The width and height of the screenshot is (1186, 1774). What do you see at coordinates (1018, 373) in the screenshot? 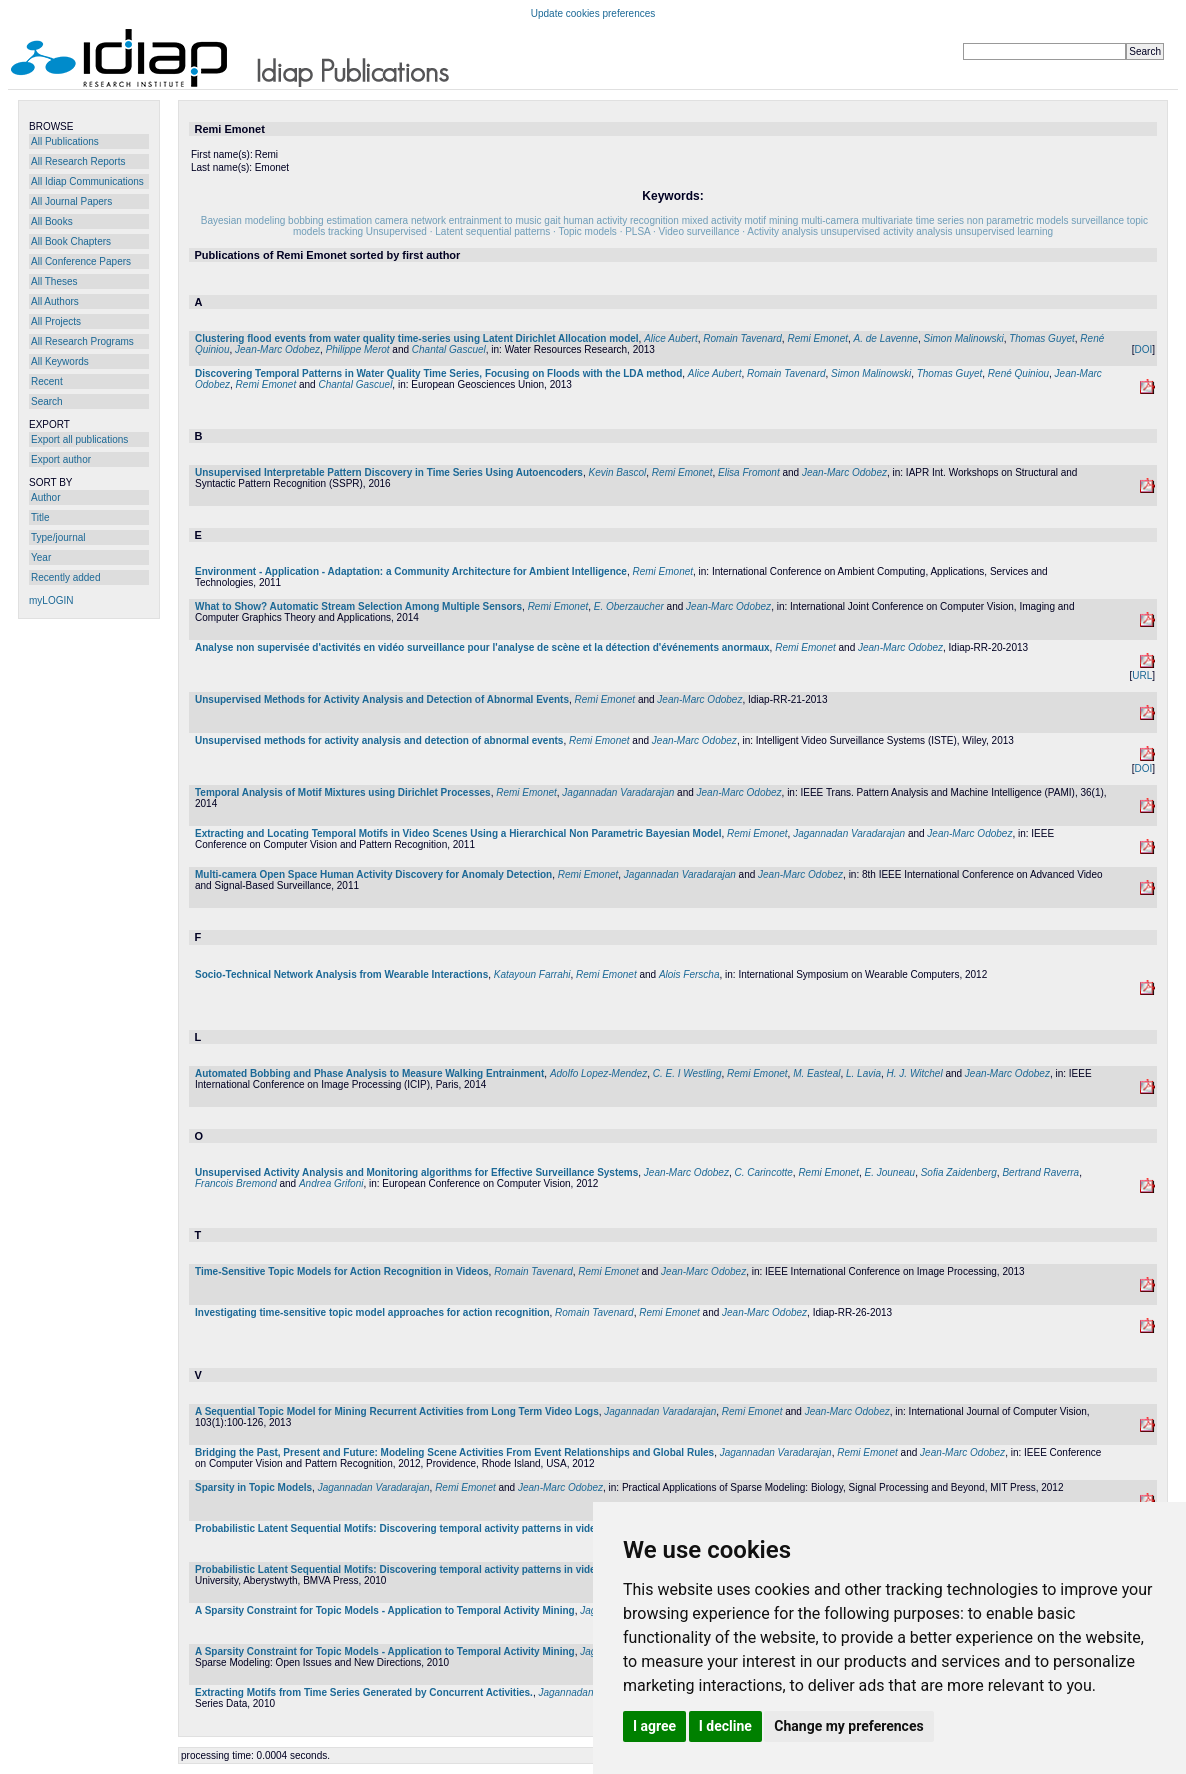
I see `René Quiniou` at bounding box center [1018, 373].